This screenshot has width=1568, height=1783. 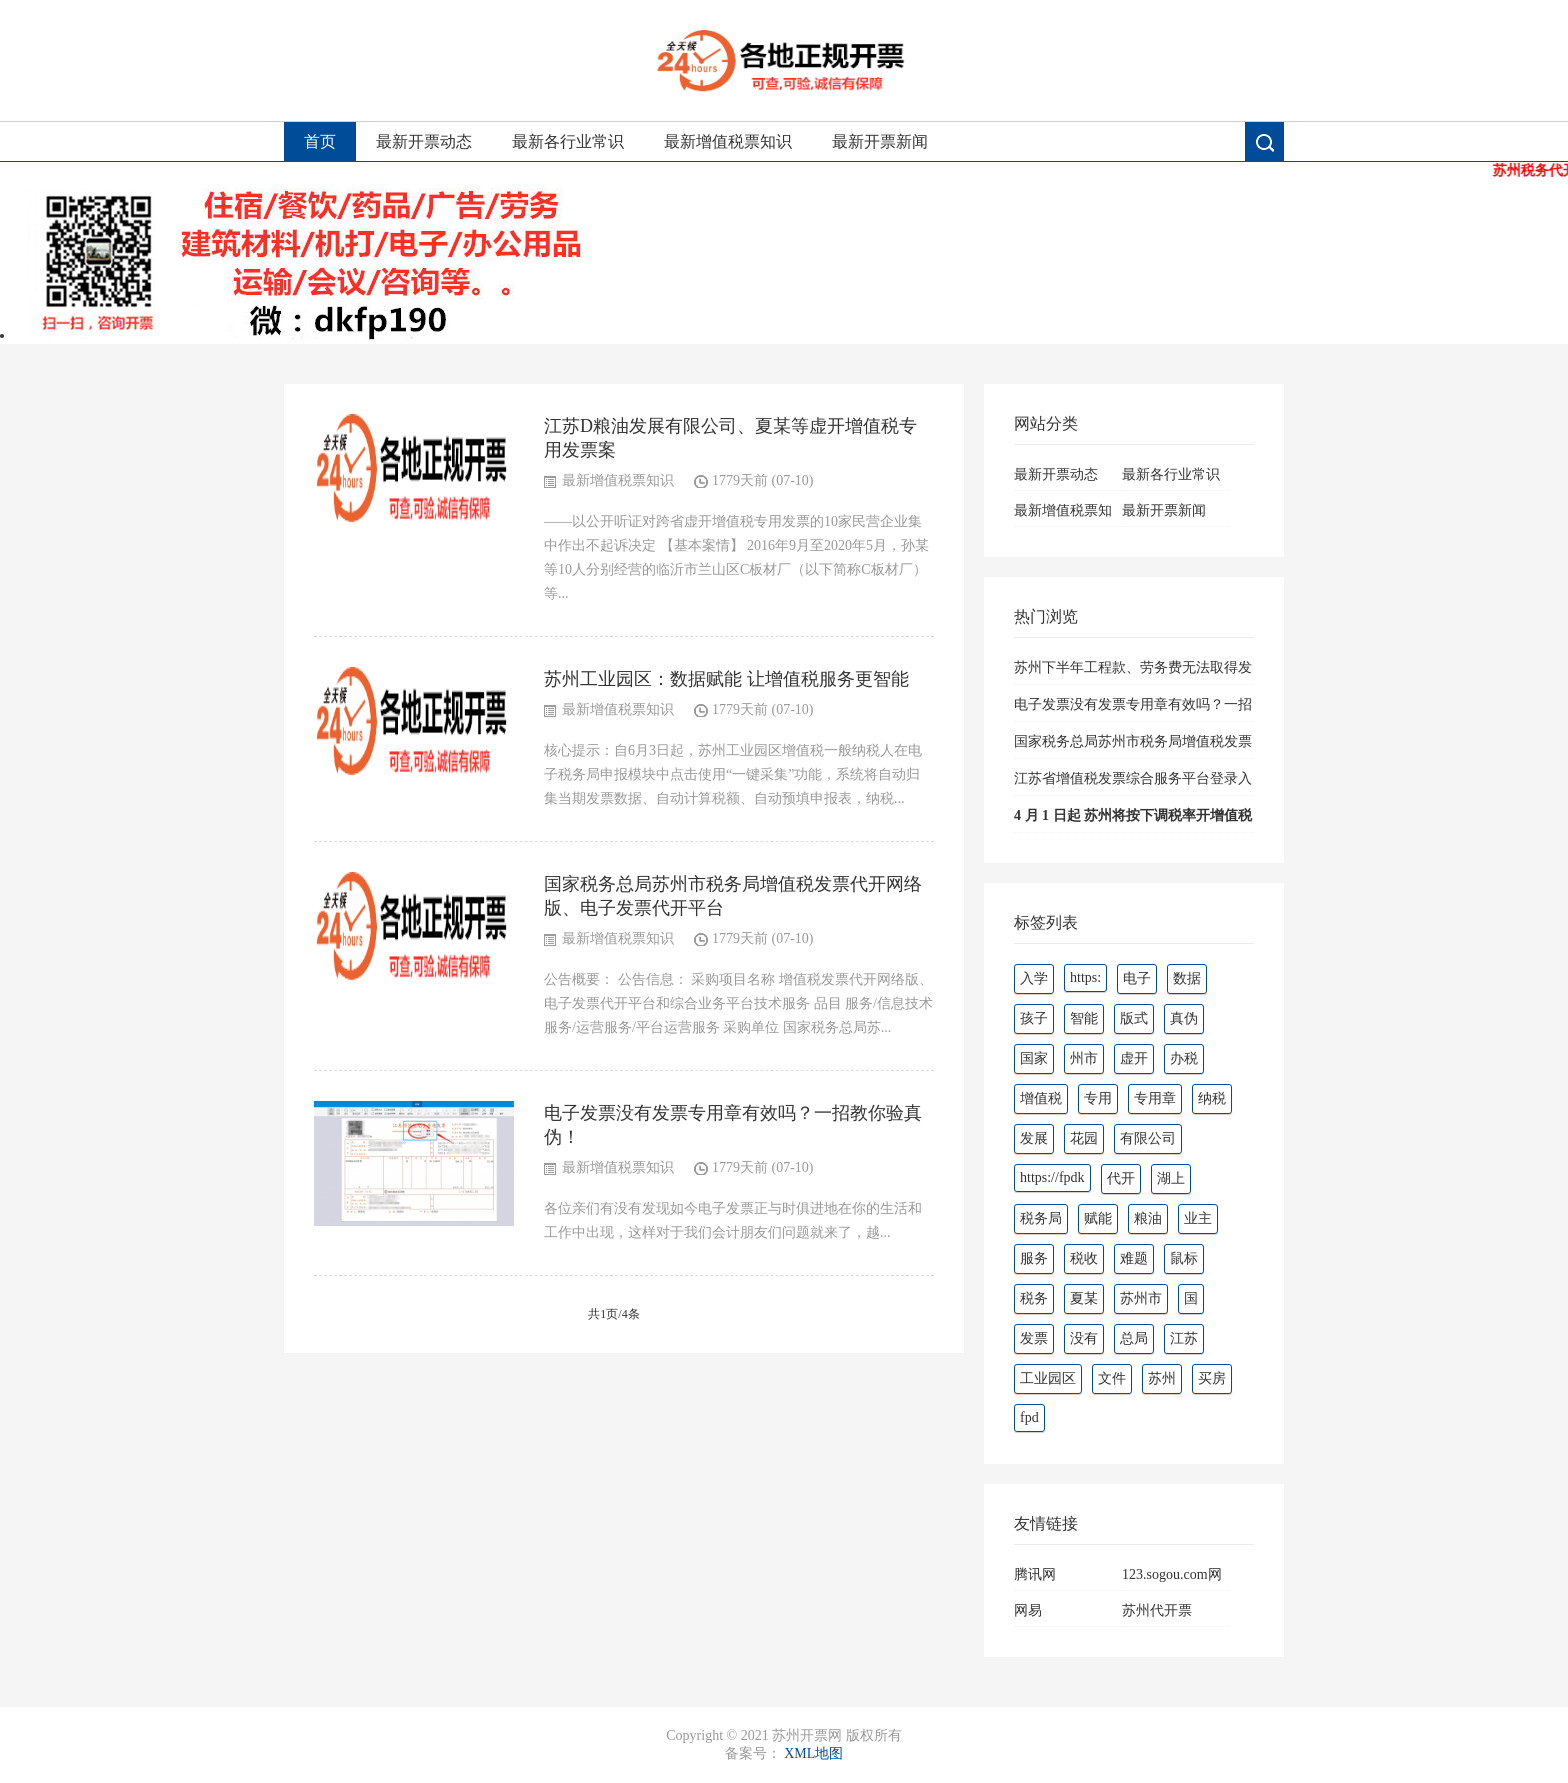 What do you see at coordinates (1084, 1338) in the screenshot?
I see `没有` at bounding box center [1084, 1338].